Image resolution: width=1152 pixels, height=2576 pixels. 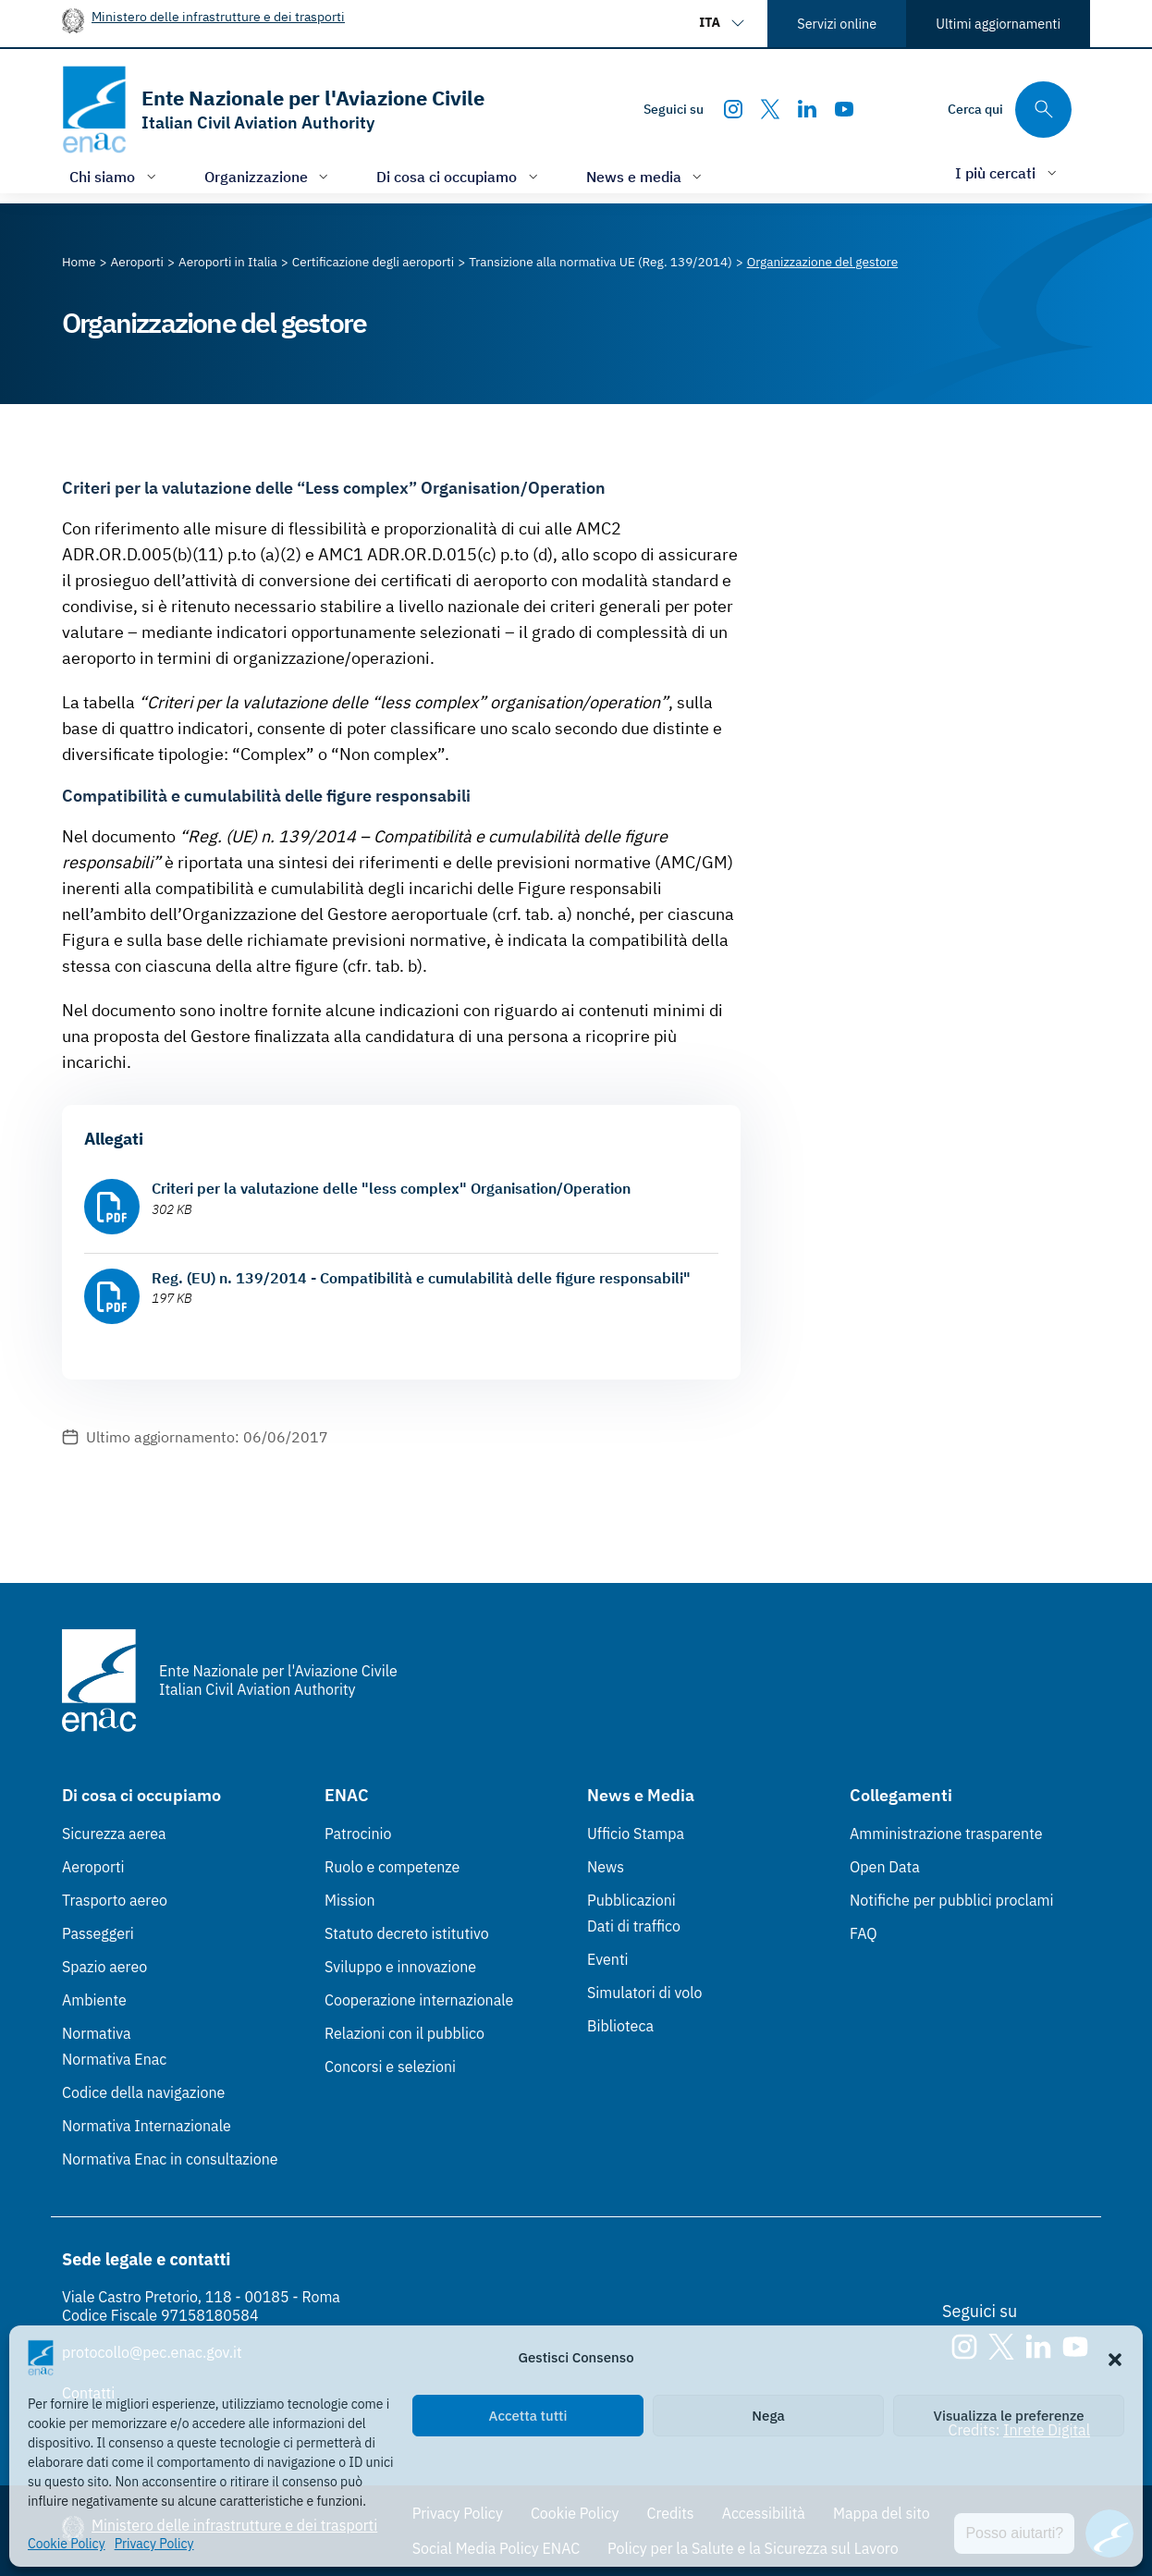 I want to click on Spazio aereo, so click(x=104, y=1966).